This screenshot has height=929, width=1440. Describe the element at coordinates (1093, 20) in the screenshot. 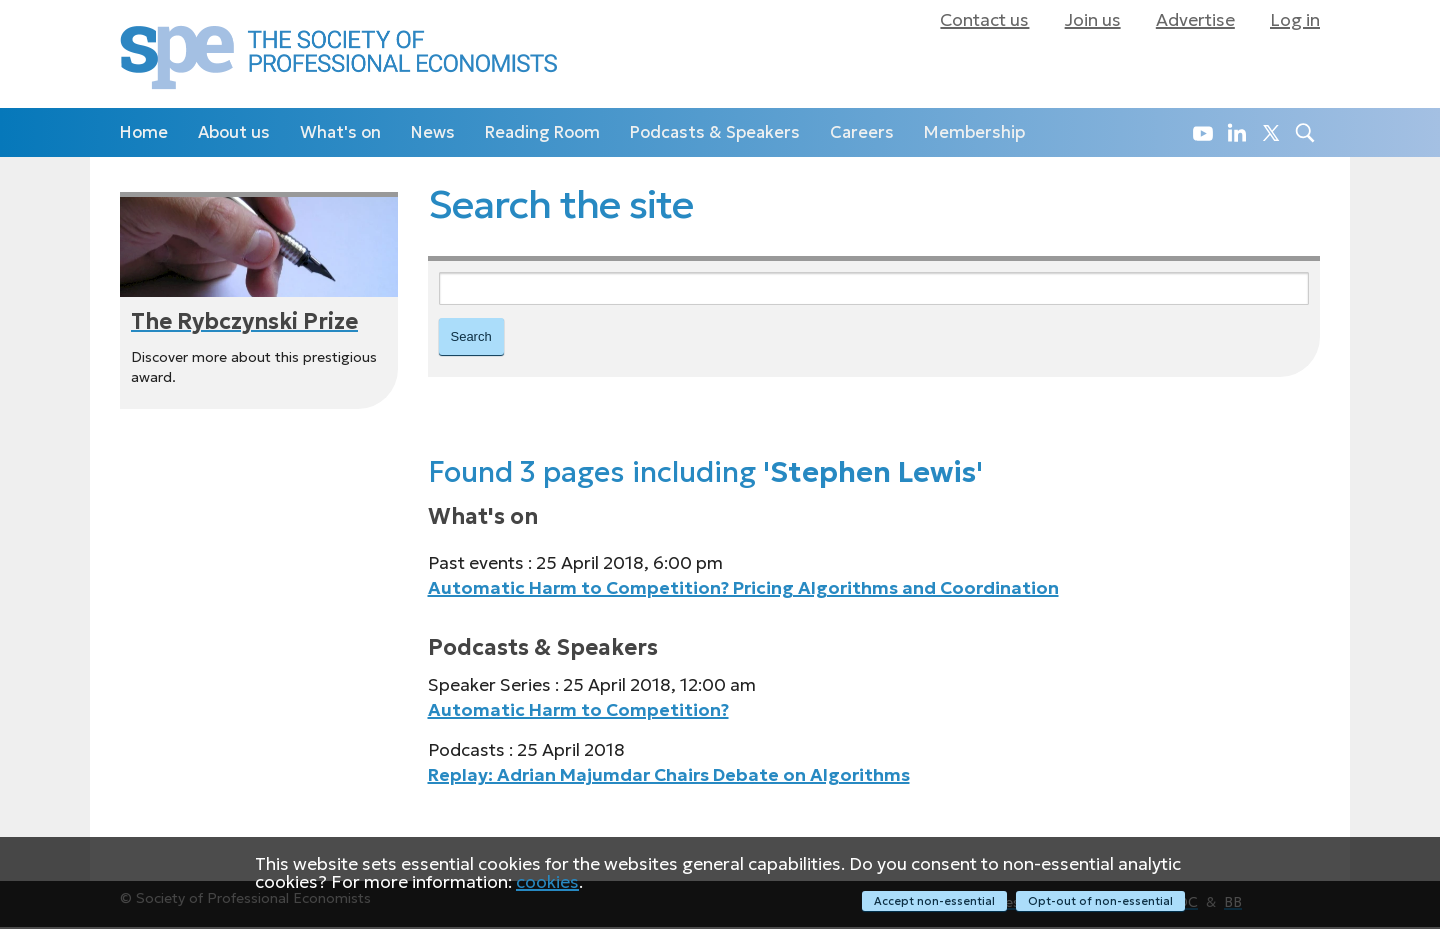

I see `Join us` at that location.